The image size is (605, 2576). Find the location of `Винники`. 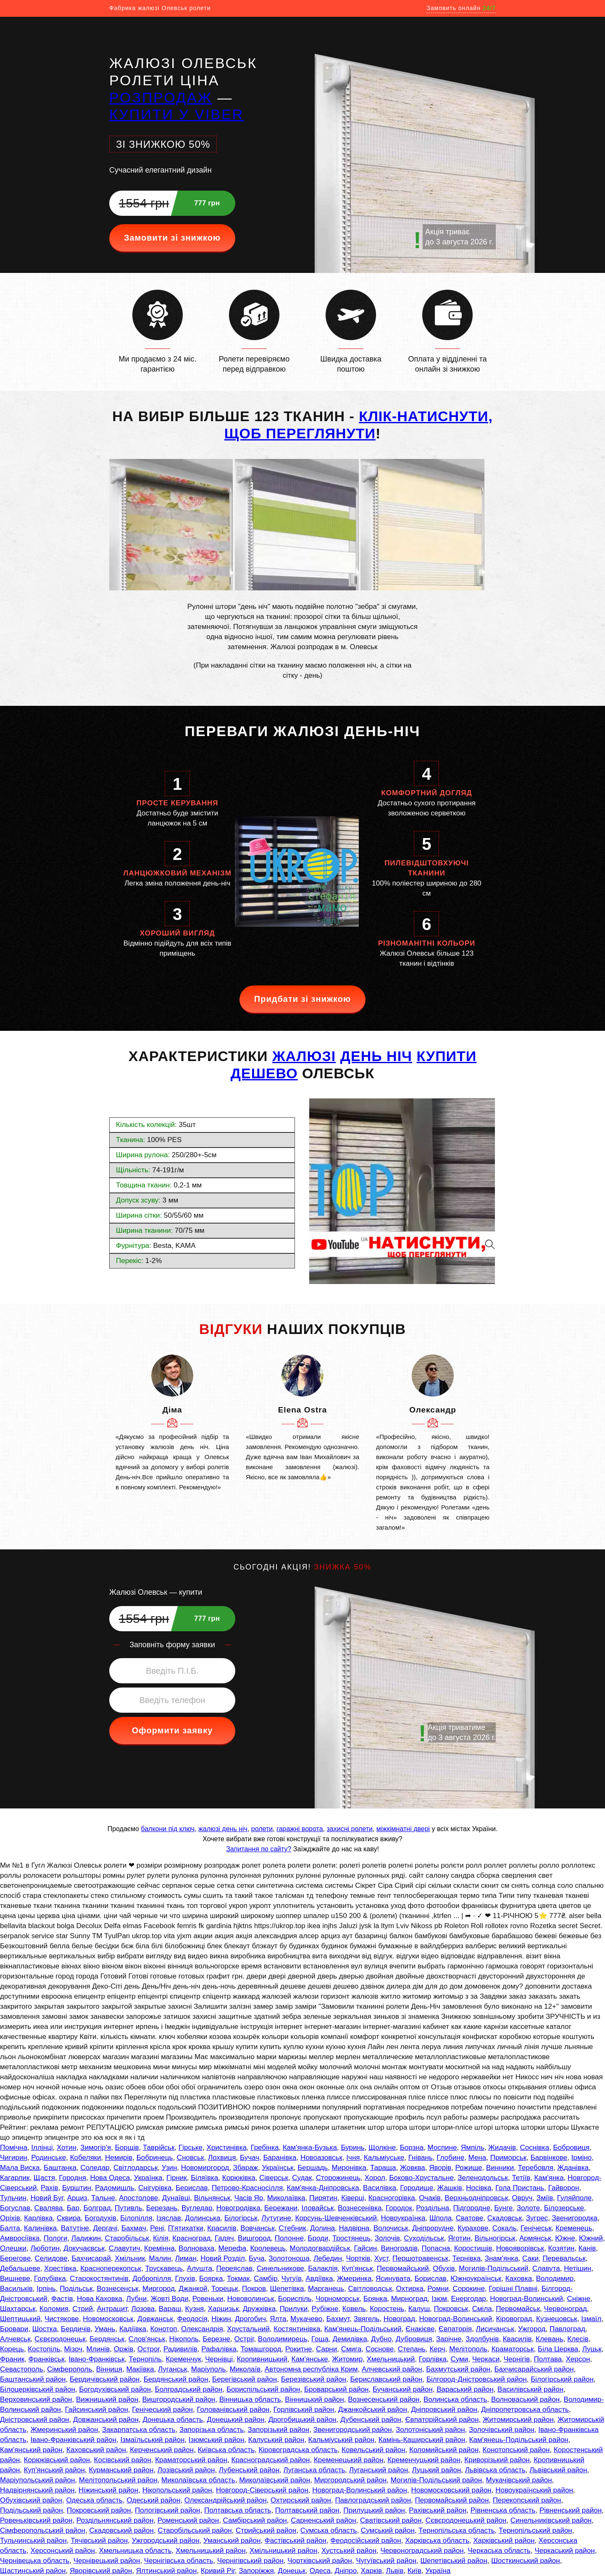

Винники is located at coordinates (500, 2168).